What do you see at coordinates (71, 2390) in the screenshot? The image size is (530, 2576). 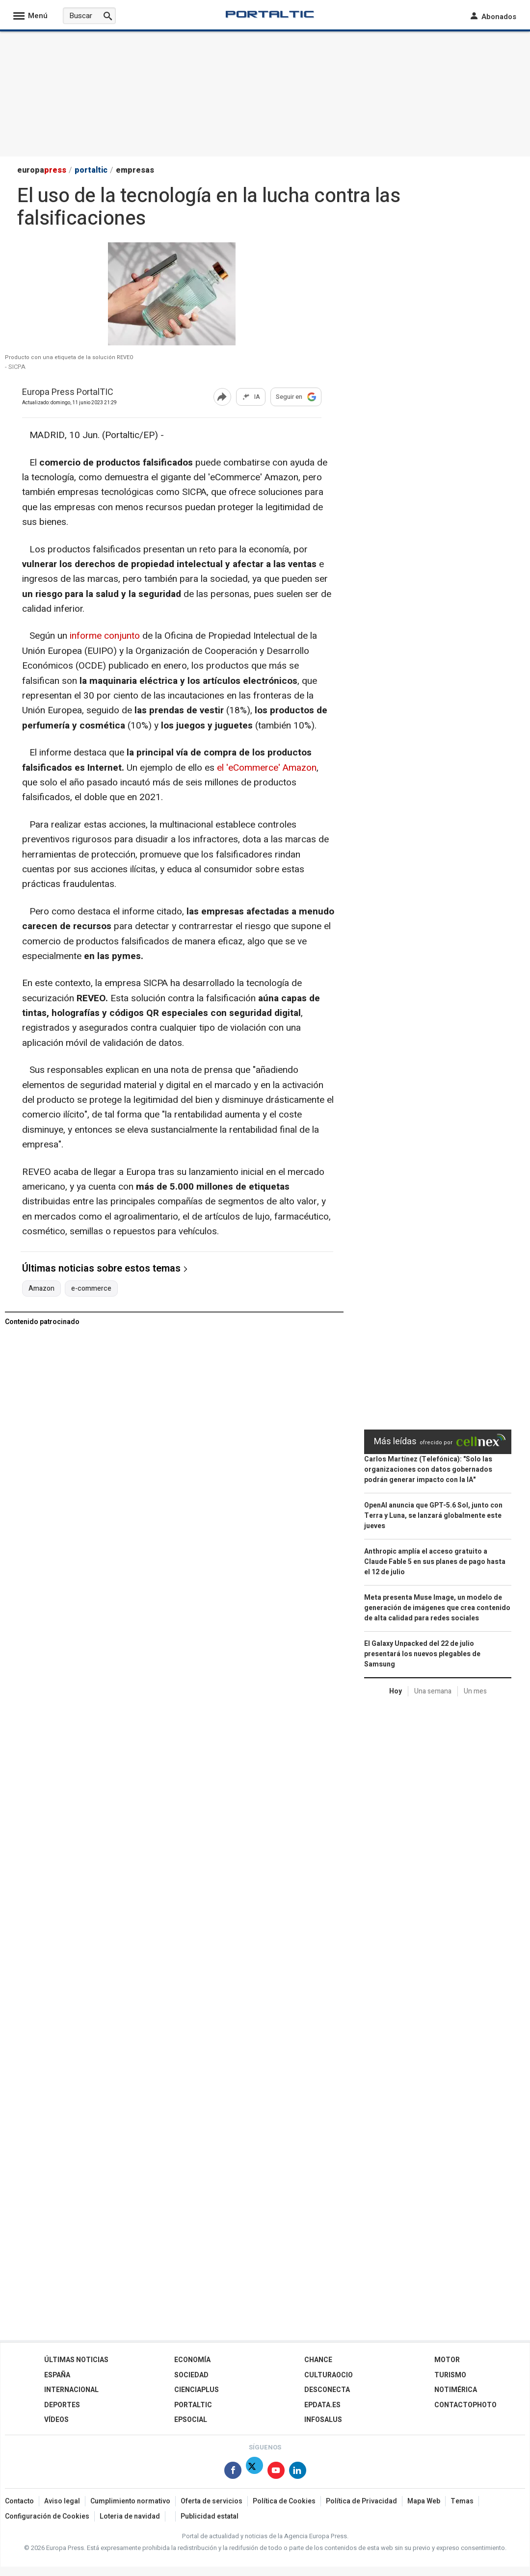 I see `Internacional` at bounding box center [71, 2390].